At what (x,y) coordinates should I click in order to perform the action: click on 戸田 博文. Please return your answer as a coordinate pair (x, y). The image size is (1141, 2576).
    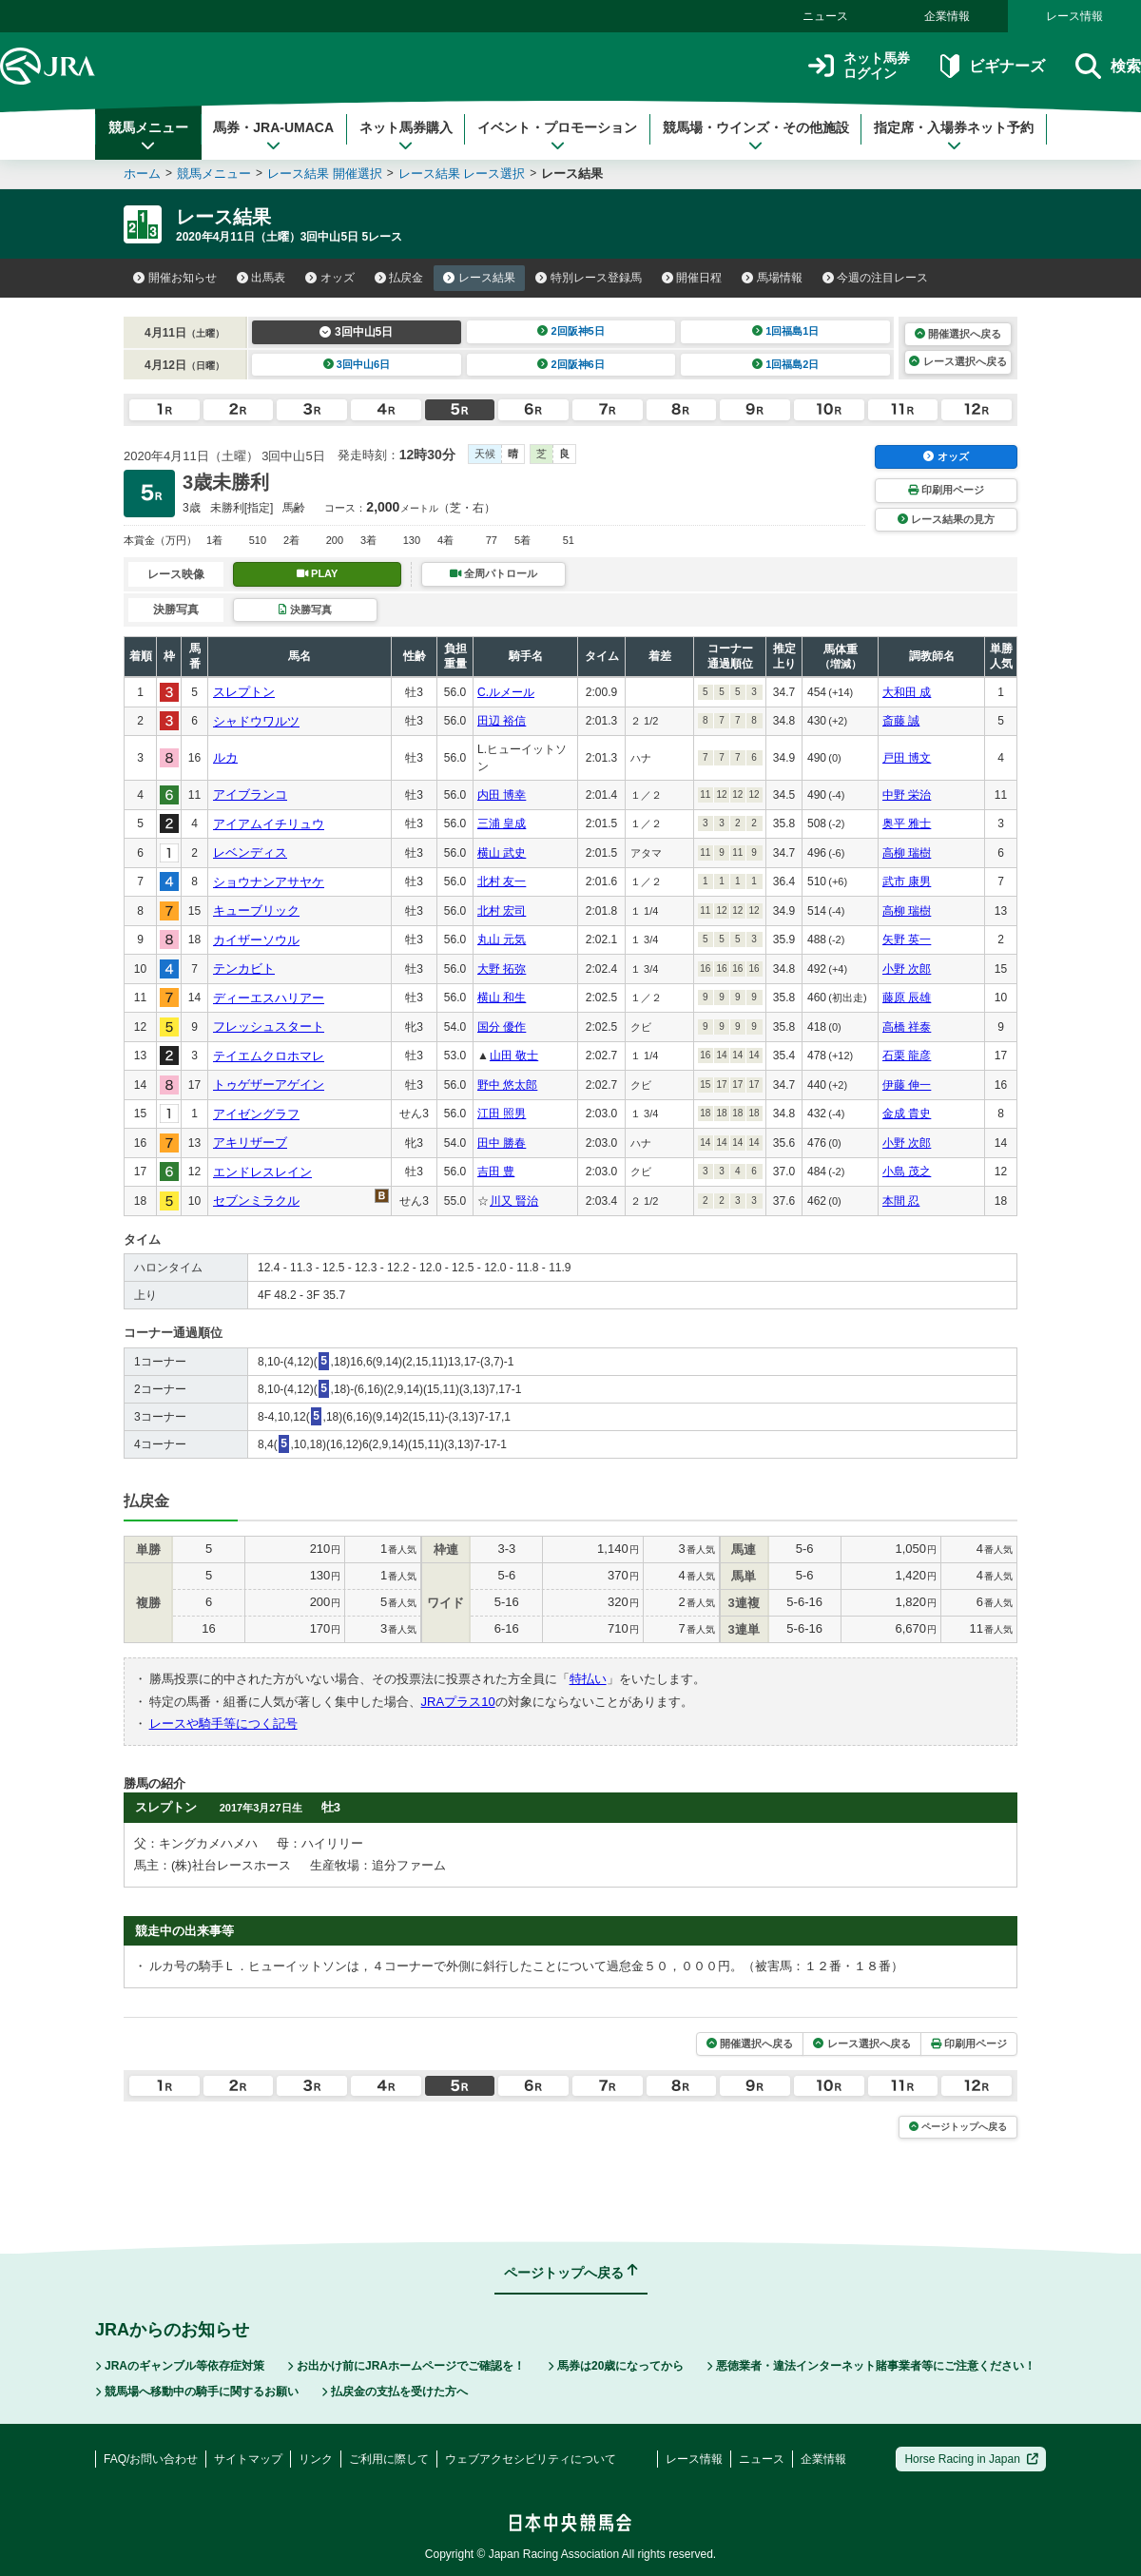
    Looking at the image, I should click on (906, 758).